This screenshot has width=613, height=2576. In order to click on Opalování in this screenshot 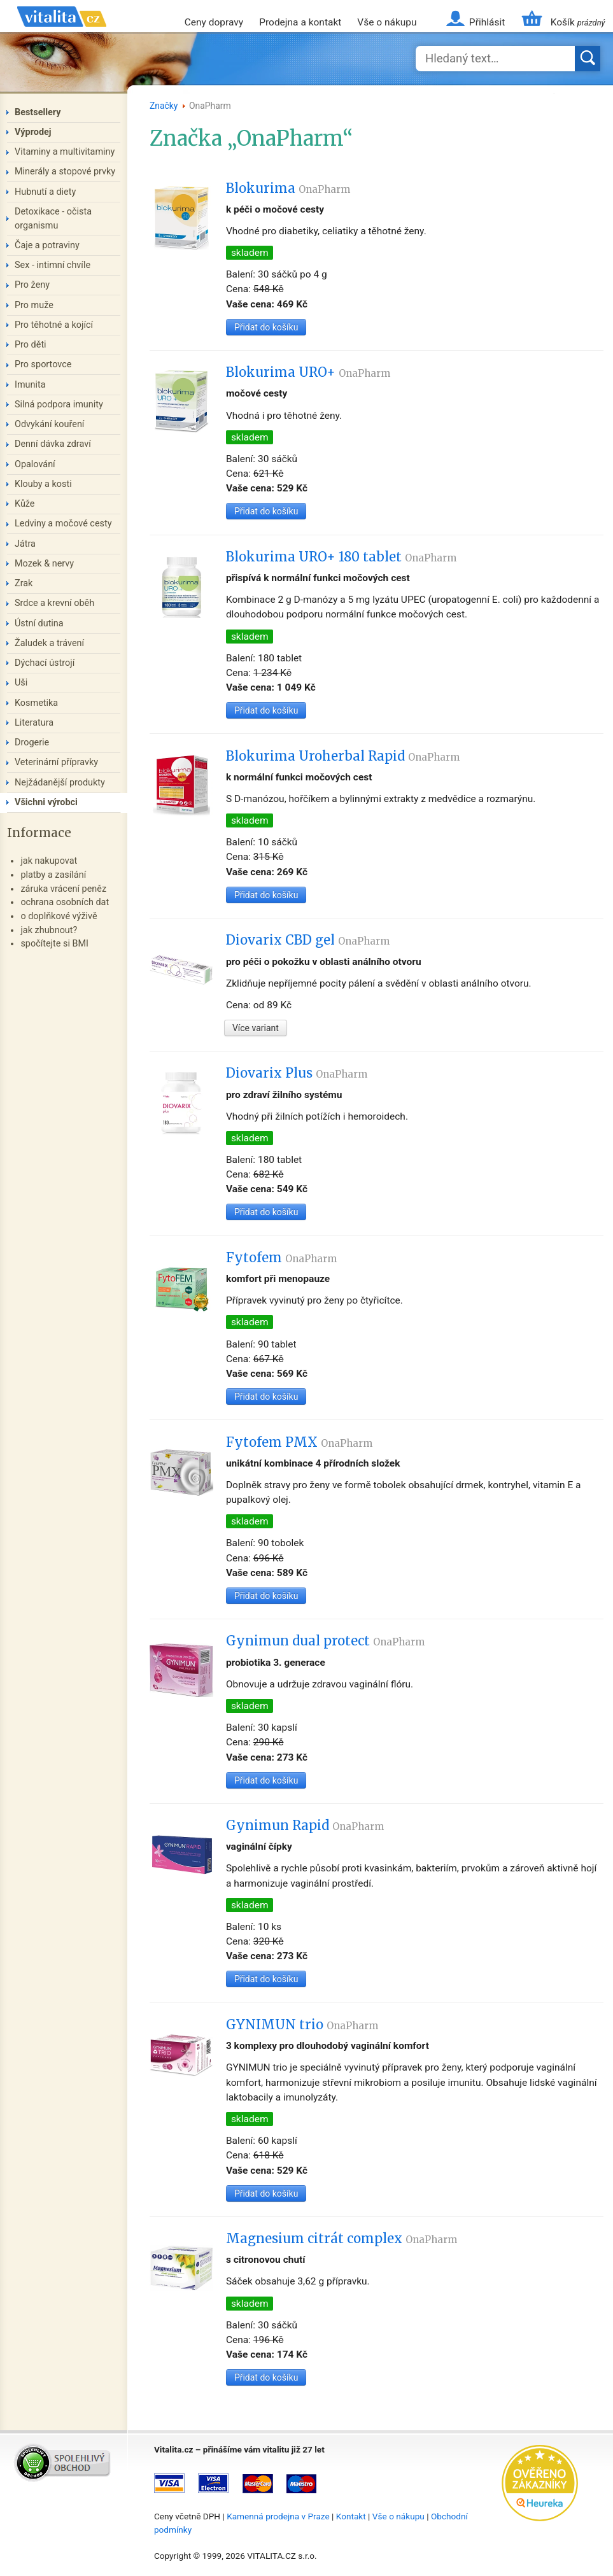, I will do `click(35, 464)`.